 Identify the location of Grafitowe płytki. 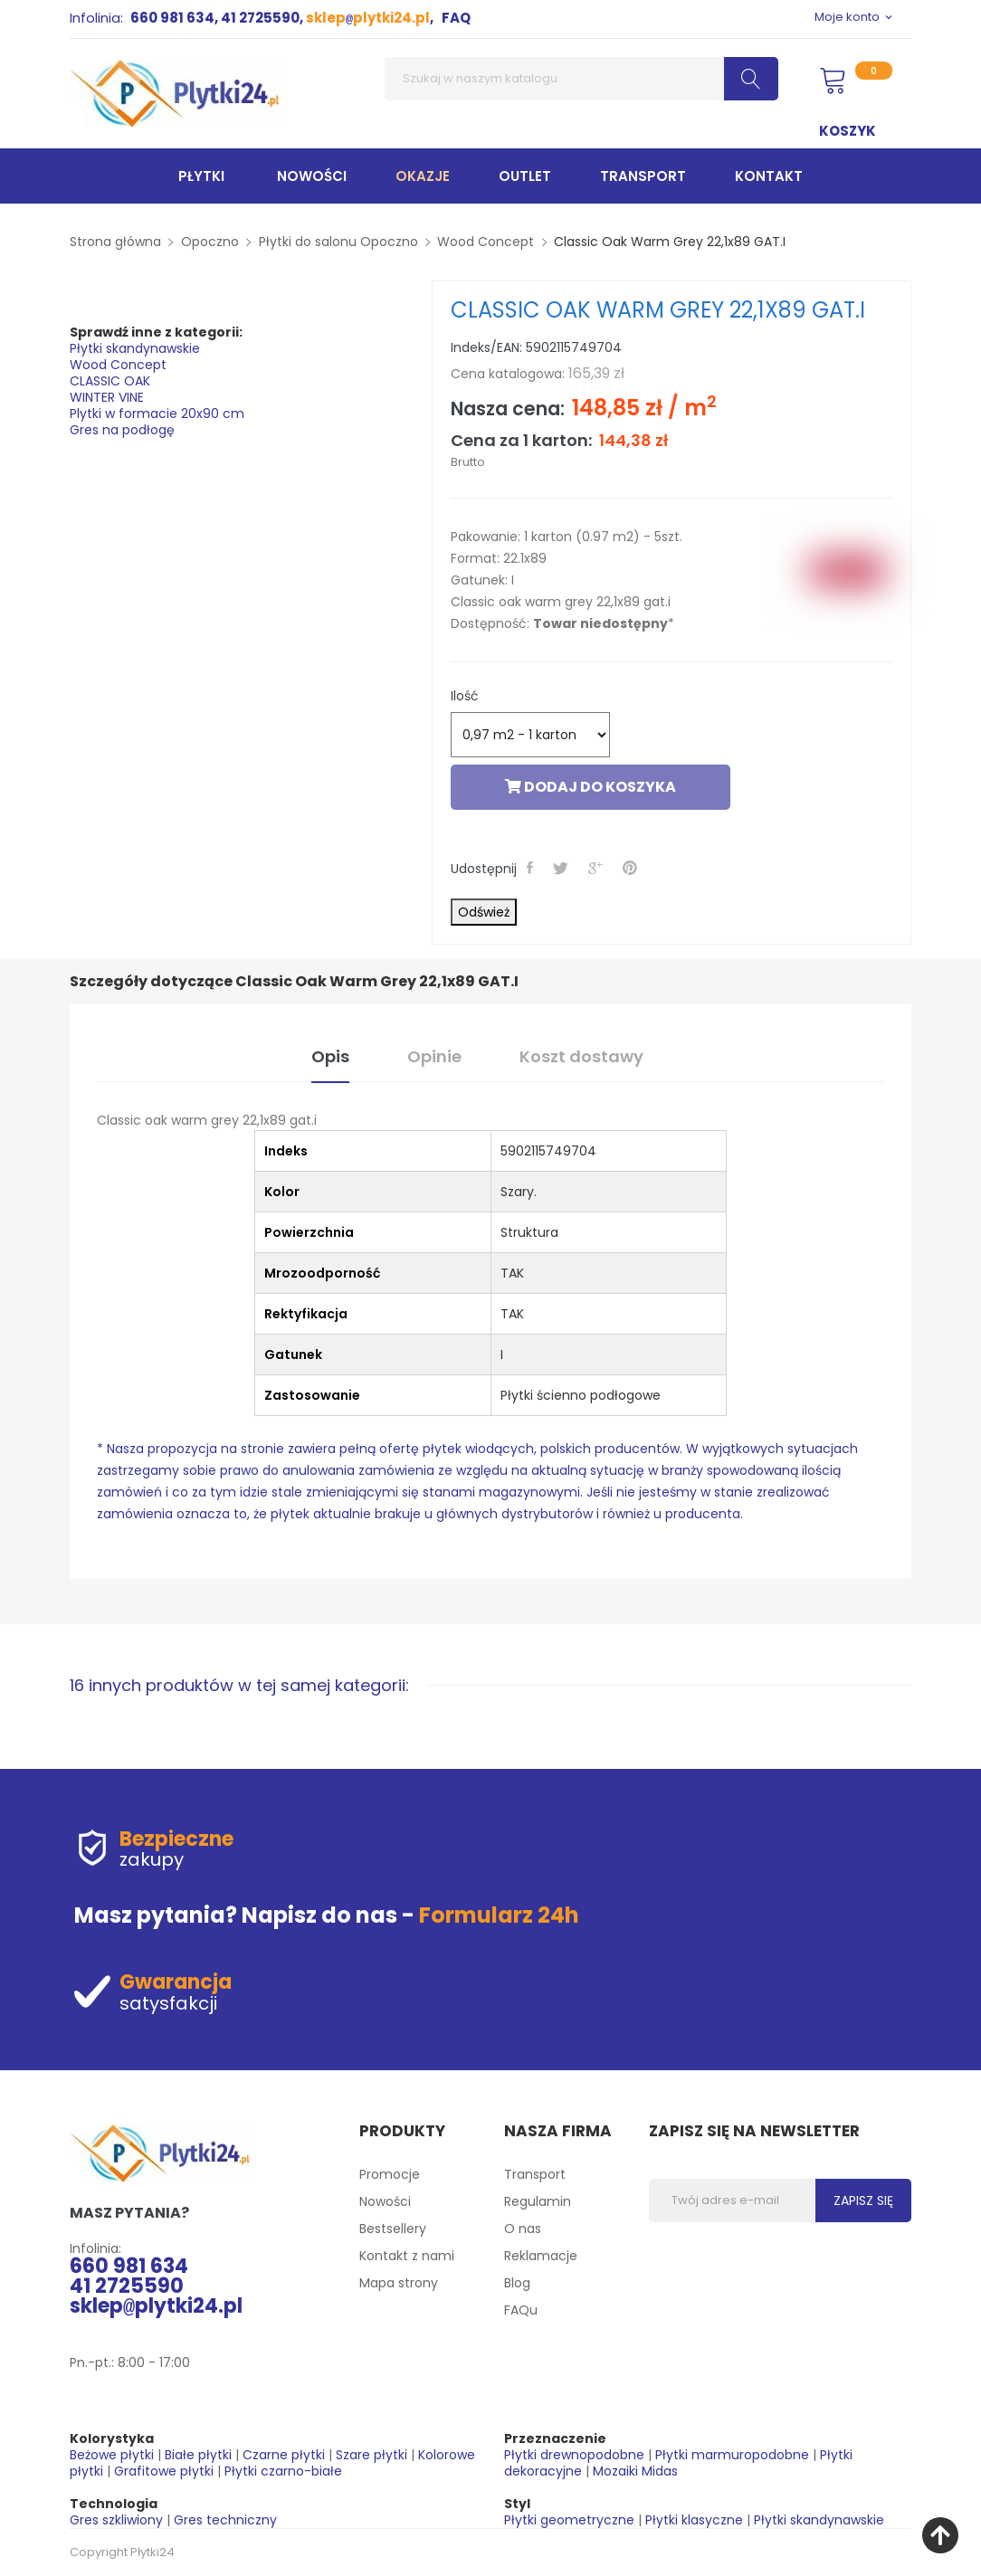
(164, 2471).